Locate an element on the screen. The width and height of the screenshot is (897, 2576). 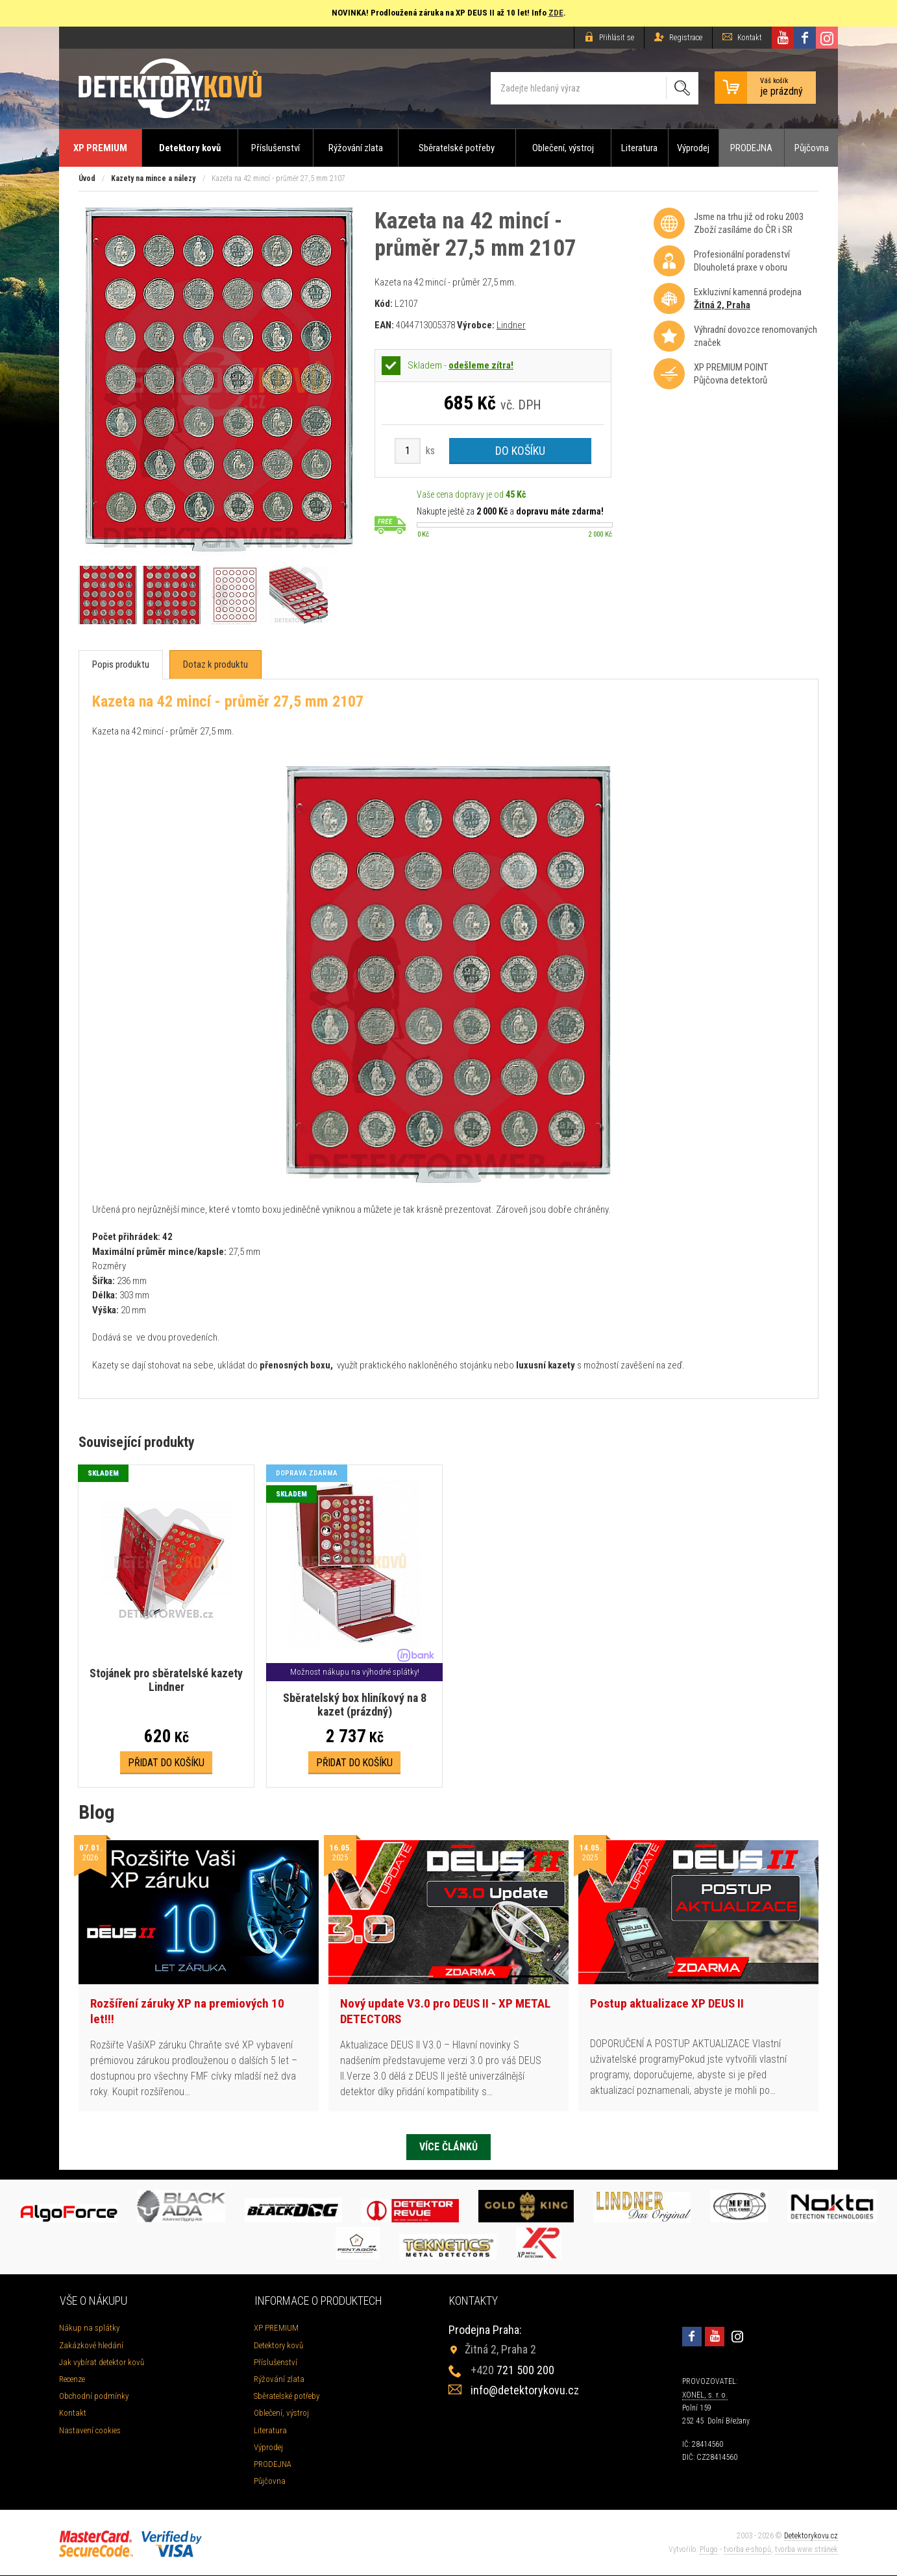
Detektorykovu.cz is located at coordinates (811, 2536).